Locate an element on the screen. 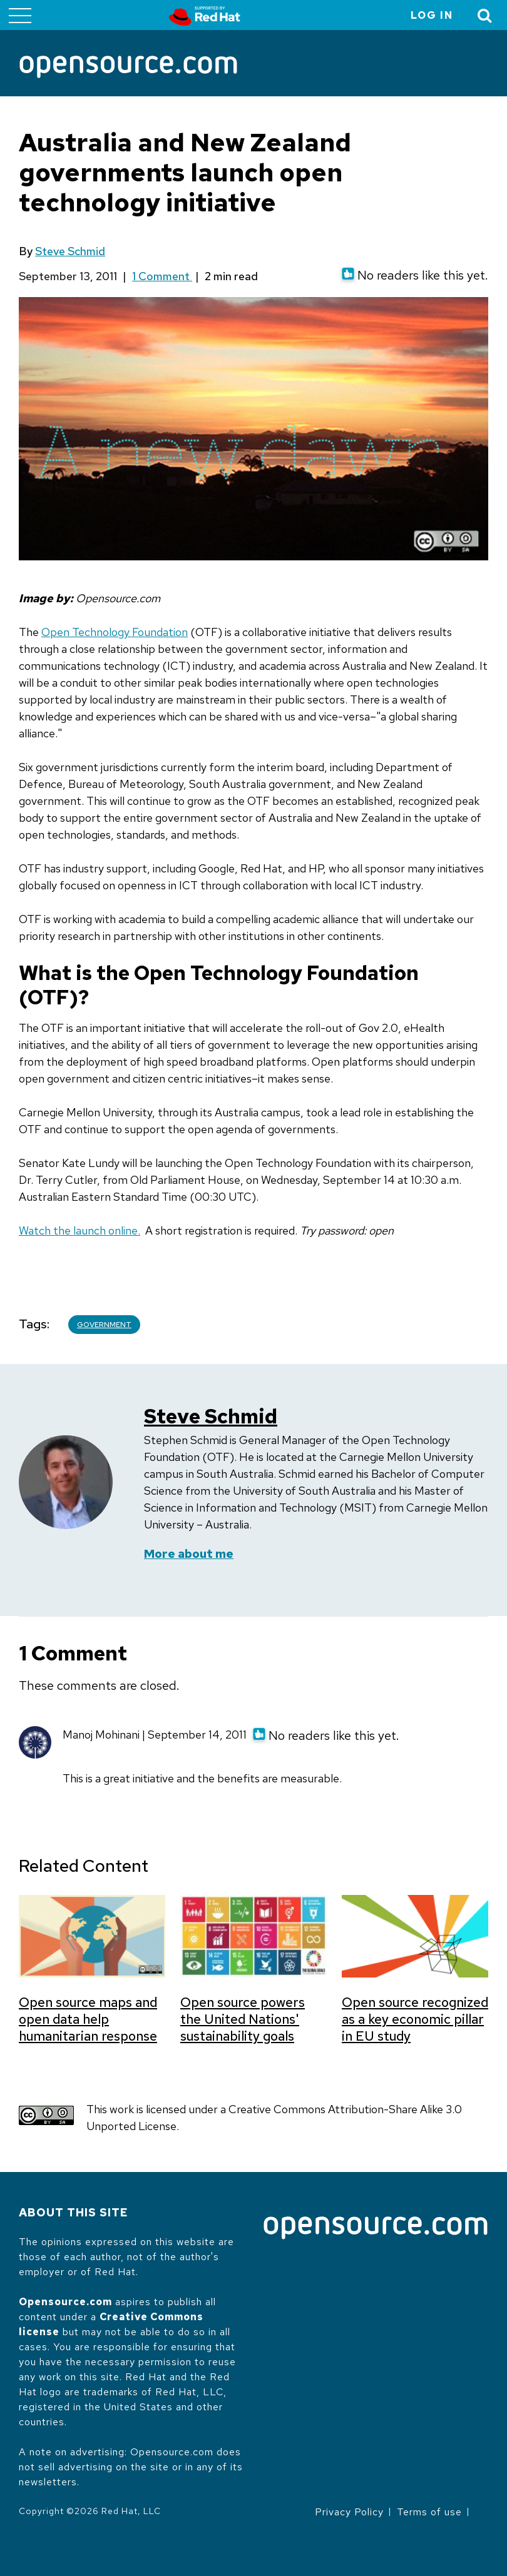 The height and width of the screenshot is (2576, 507). Open Technology Foundation is located at coordinates (114, 632).